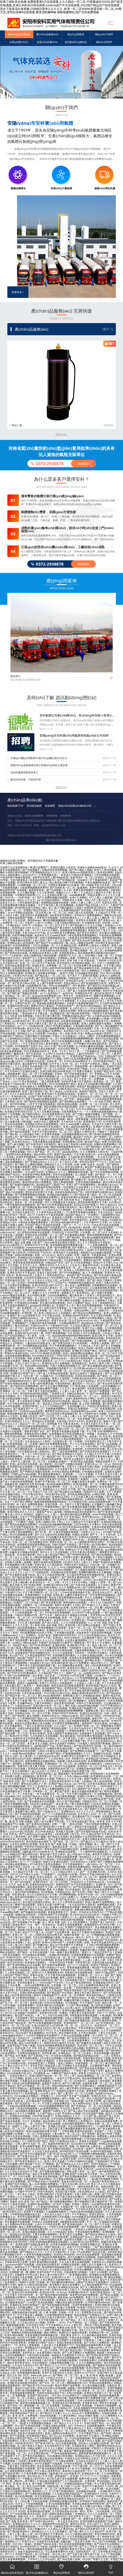  Describe the element at coordinates (17, 1675) in the screenshot. I see `9.1国产nba免费看电影` at that location.